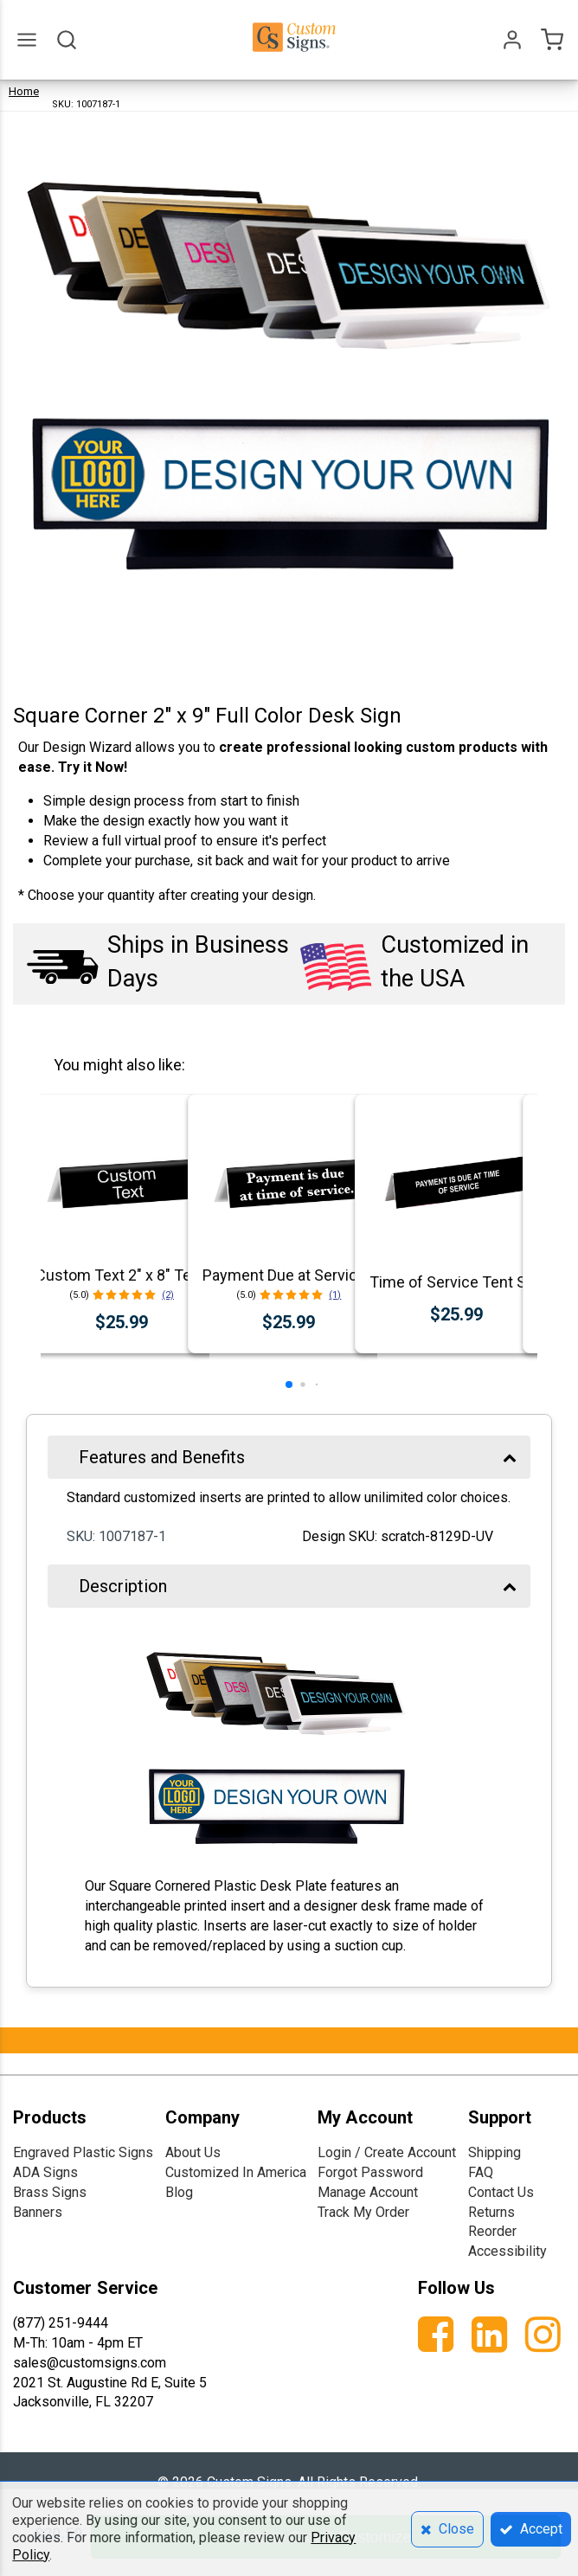 This screenshot has width=578, height=2576. I want to click on ADA Signs, so click(45, 2172).